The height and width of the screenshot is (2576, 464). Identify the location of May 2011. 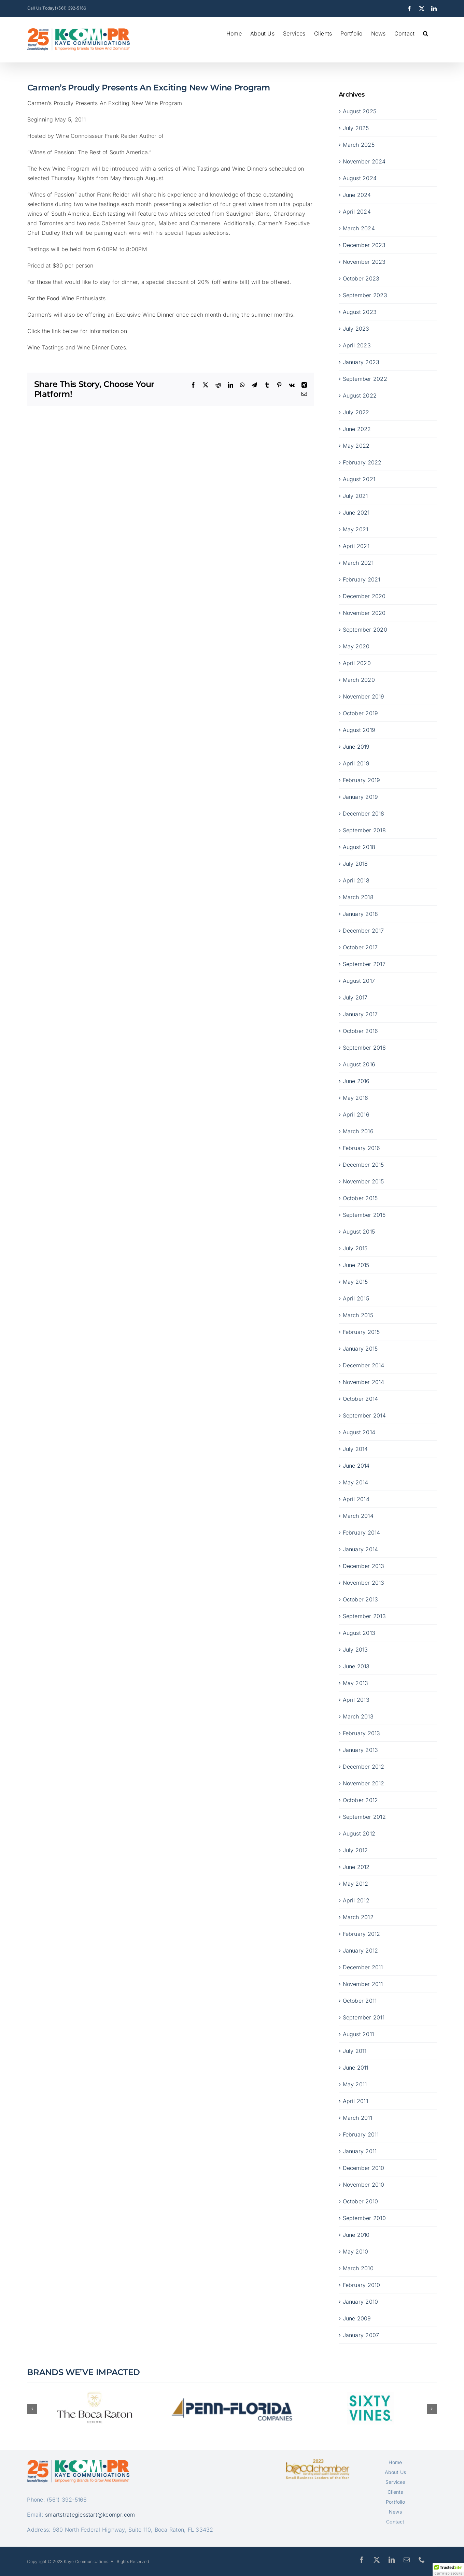
(355, 2084).